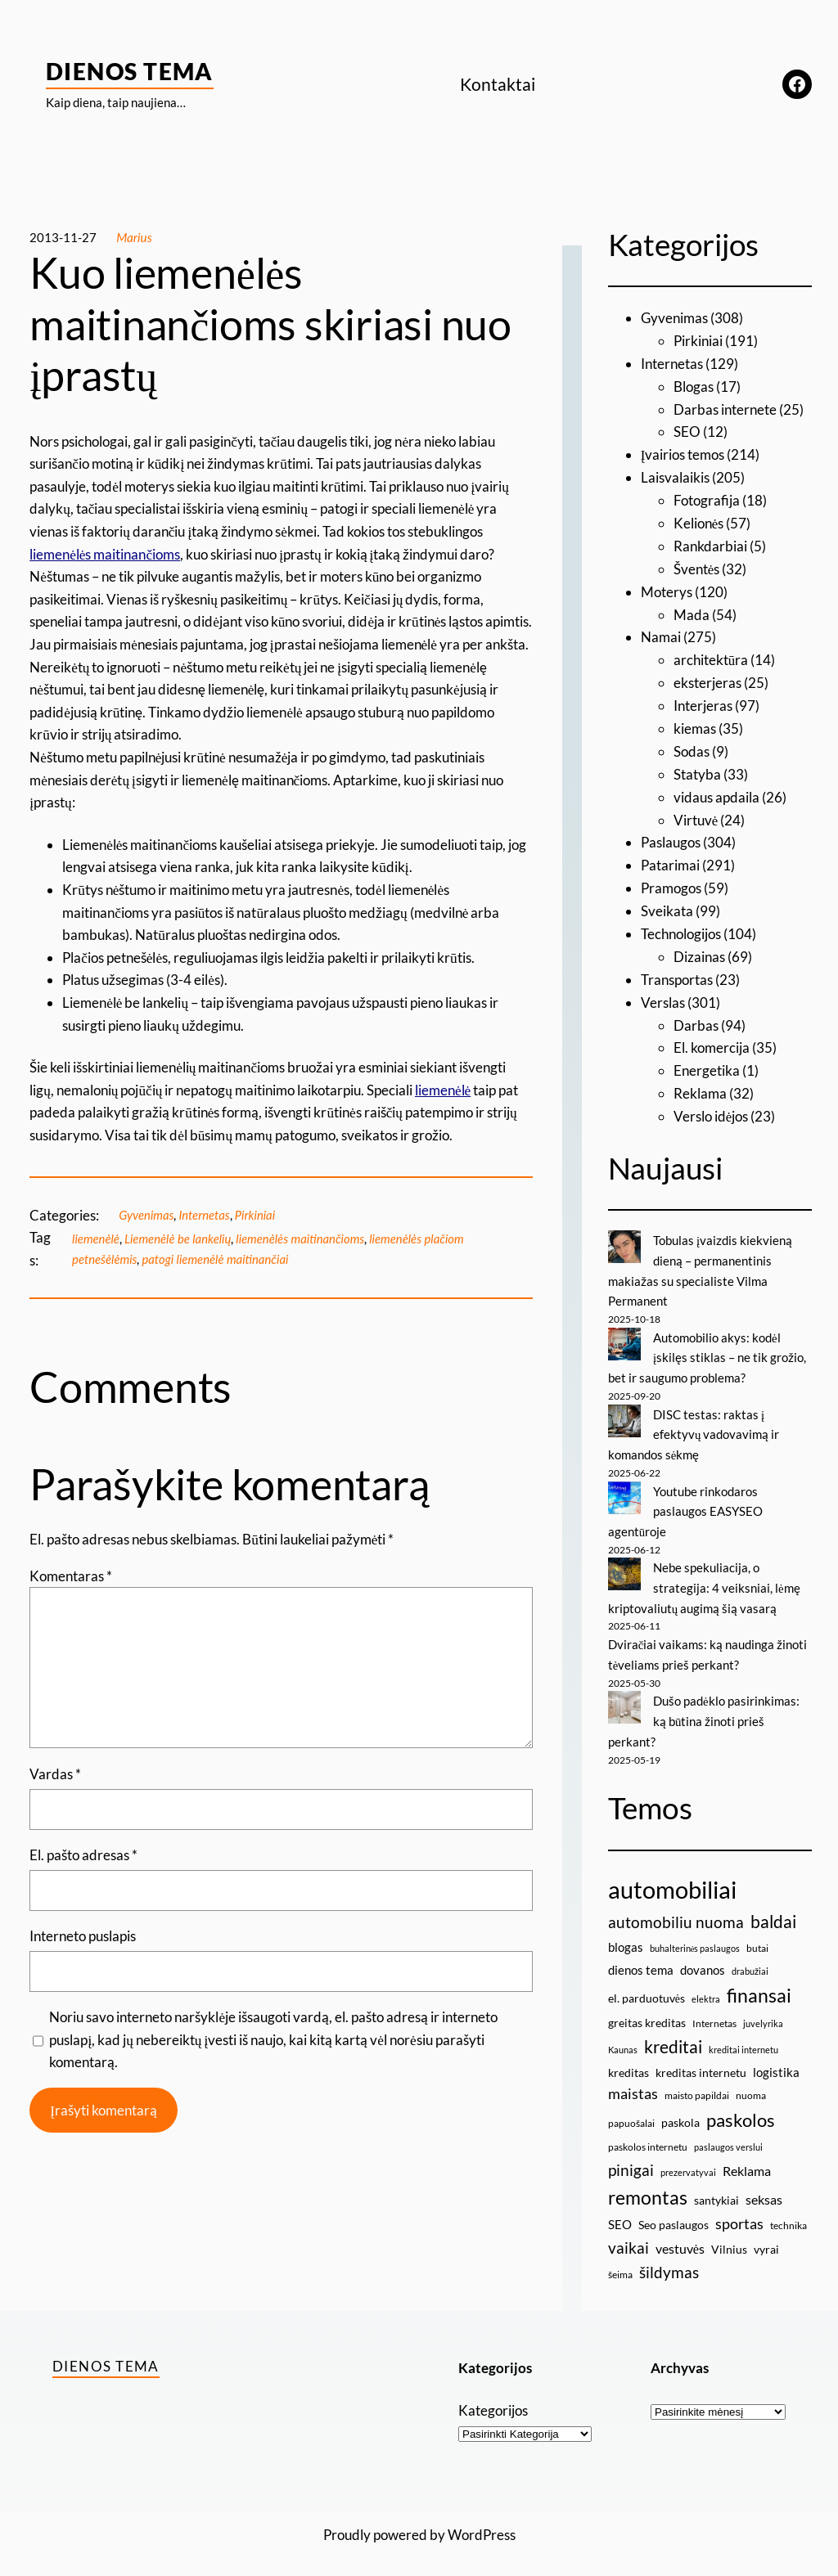 This screenshot has width=838, height=2576. Describe the element at coordinates (694, 1423) in the screenshot. I see `DISC testas: raktas į efektyvų vadovavimą ir komandos sėkmę` at that location.